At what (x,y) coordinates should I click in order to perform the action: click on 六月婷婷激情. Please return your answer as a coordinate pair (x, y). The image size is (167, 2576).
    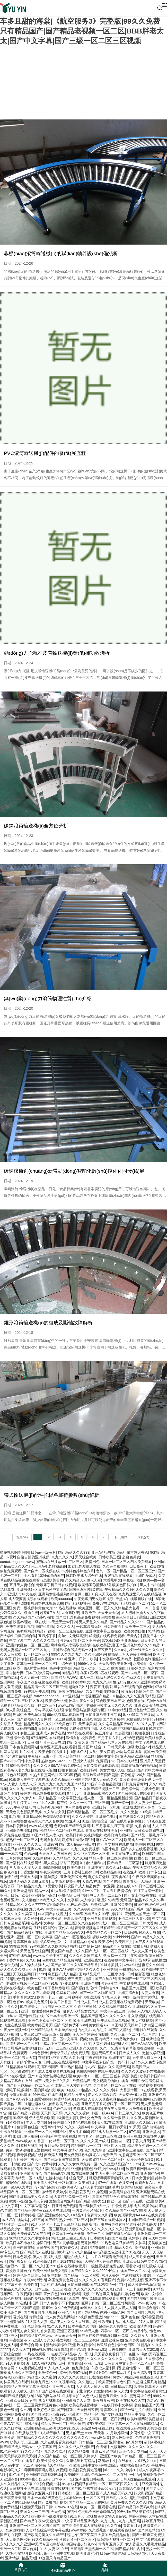
    Looking at the image, I should click on (117, 2433).